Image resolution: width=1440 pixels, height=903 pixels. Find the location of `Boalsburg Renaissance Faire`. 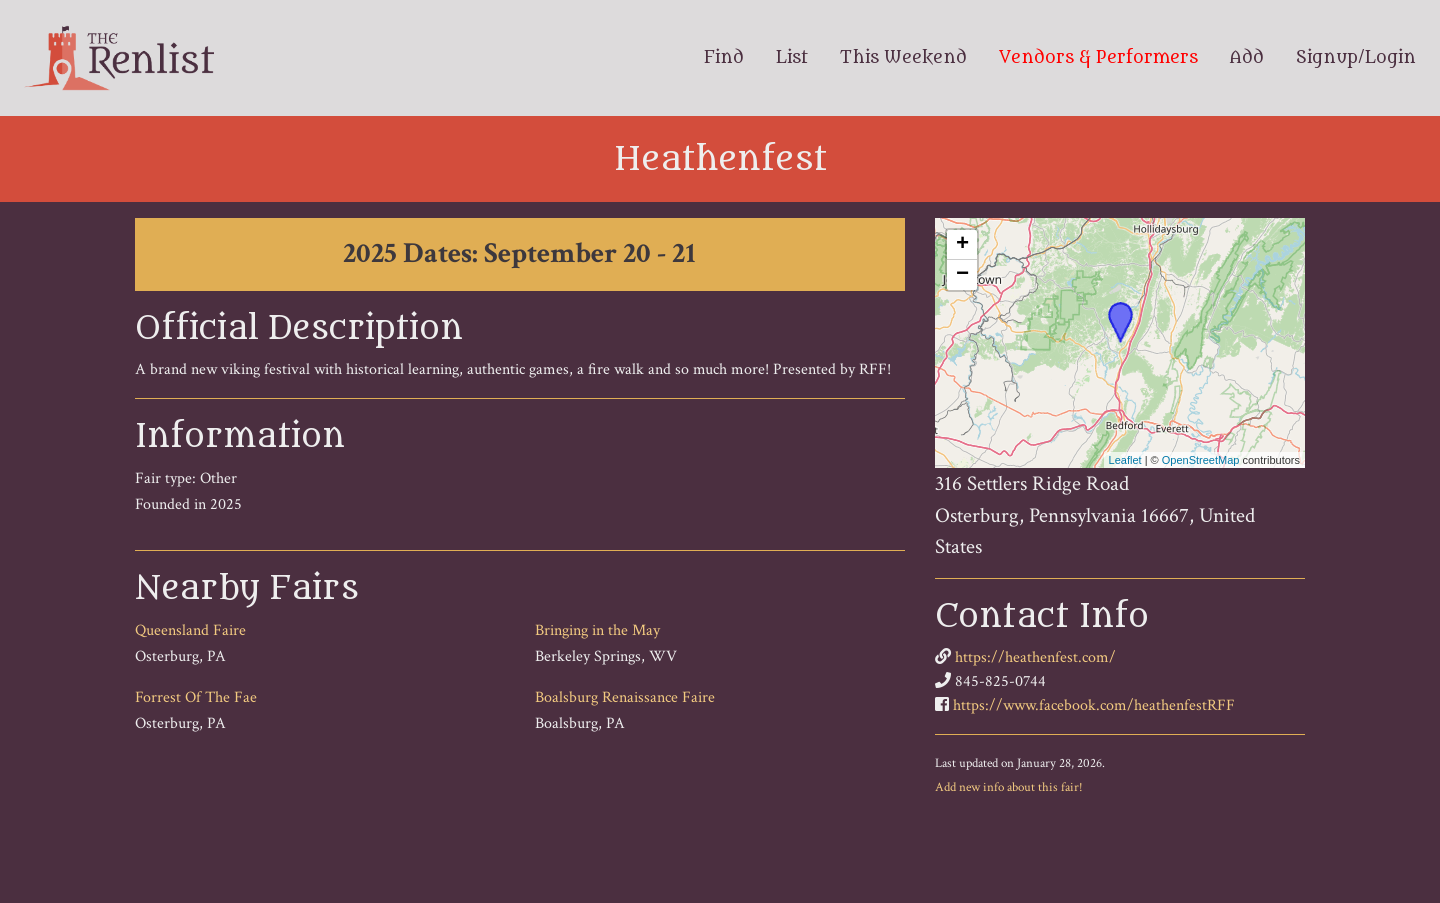

Boalsburg Renaissance Faire is located at coordinates (625, 697).